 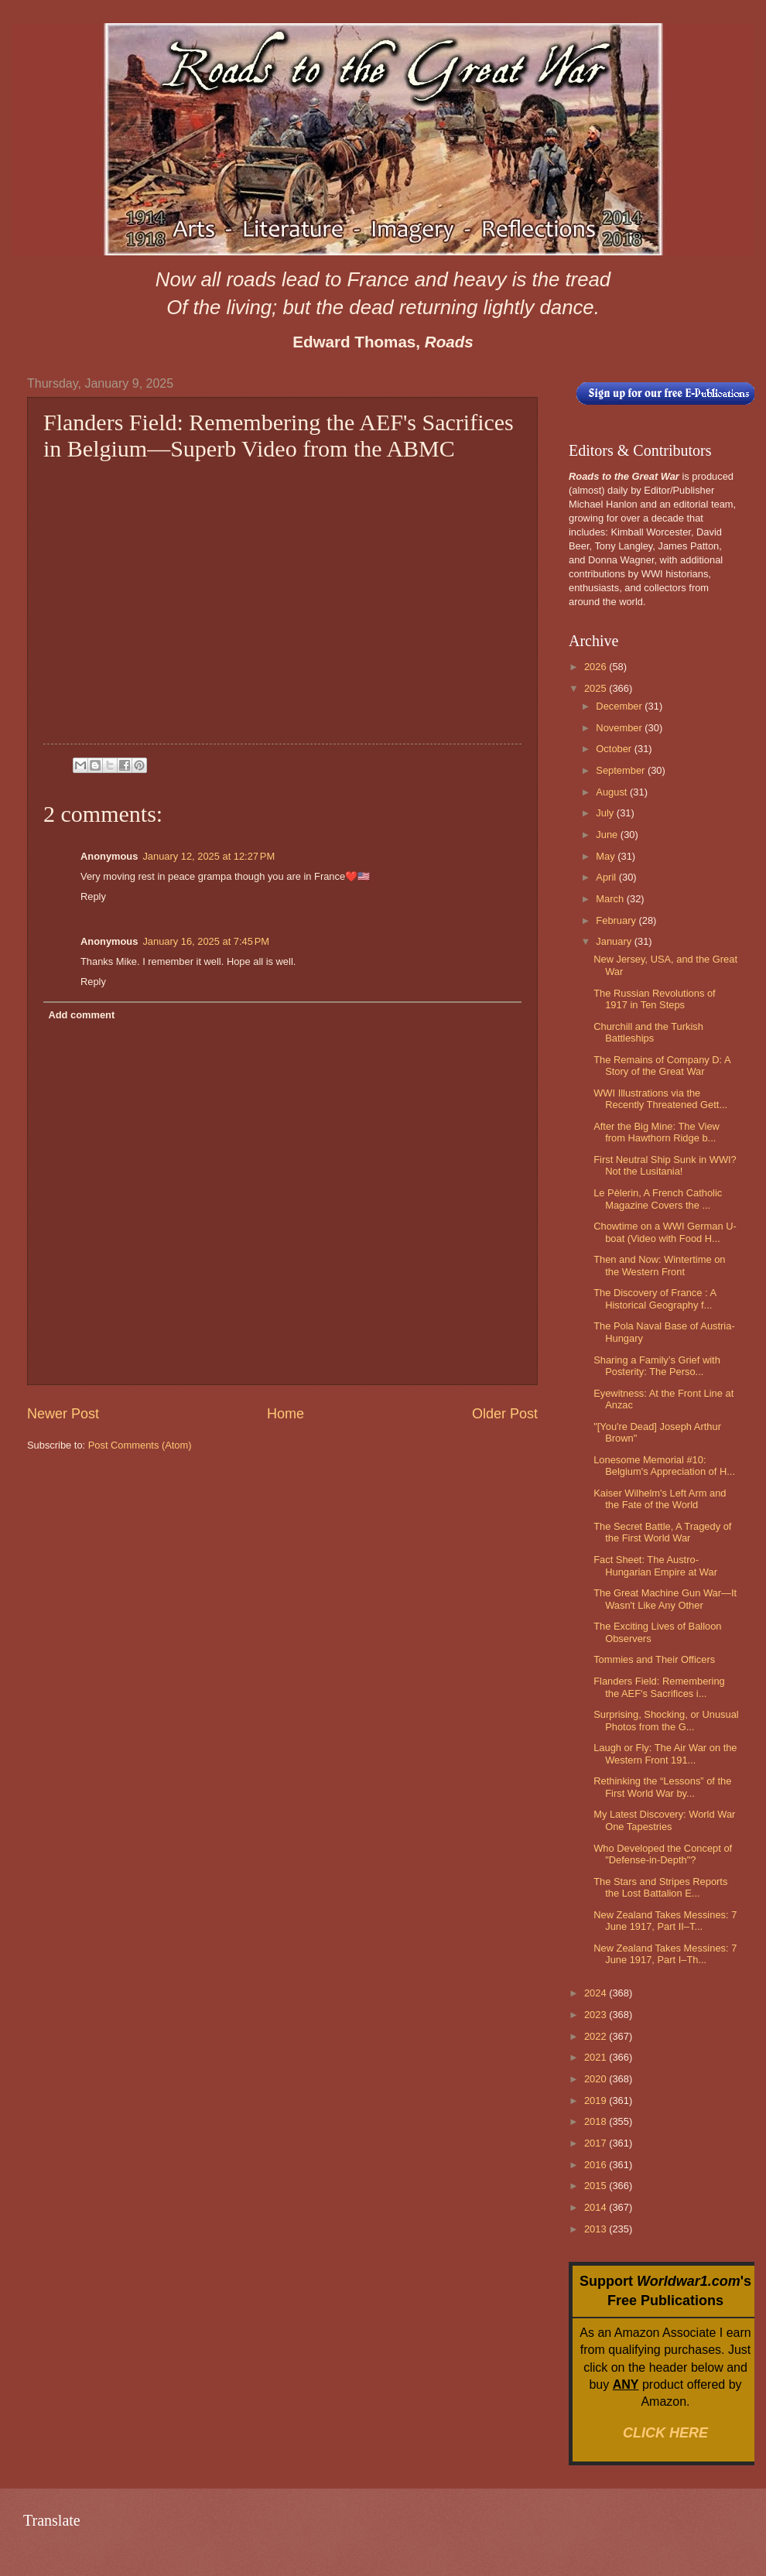 What do you see at coordinates (665, 1753) in the screenshot?
I see `Laugh or Fly: The Air War on the Western Front 191...` at bounding box center [665, 1753].